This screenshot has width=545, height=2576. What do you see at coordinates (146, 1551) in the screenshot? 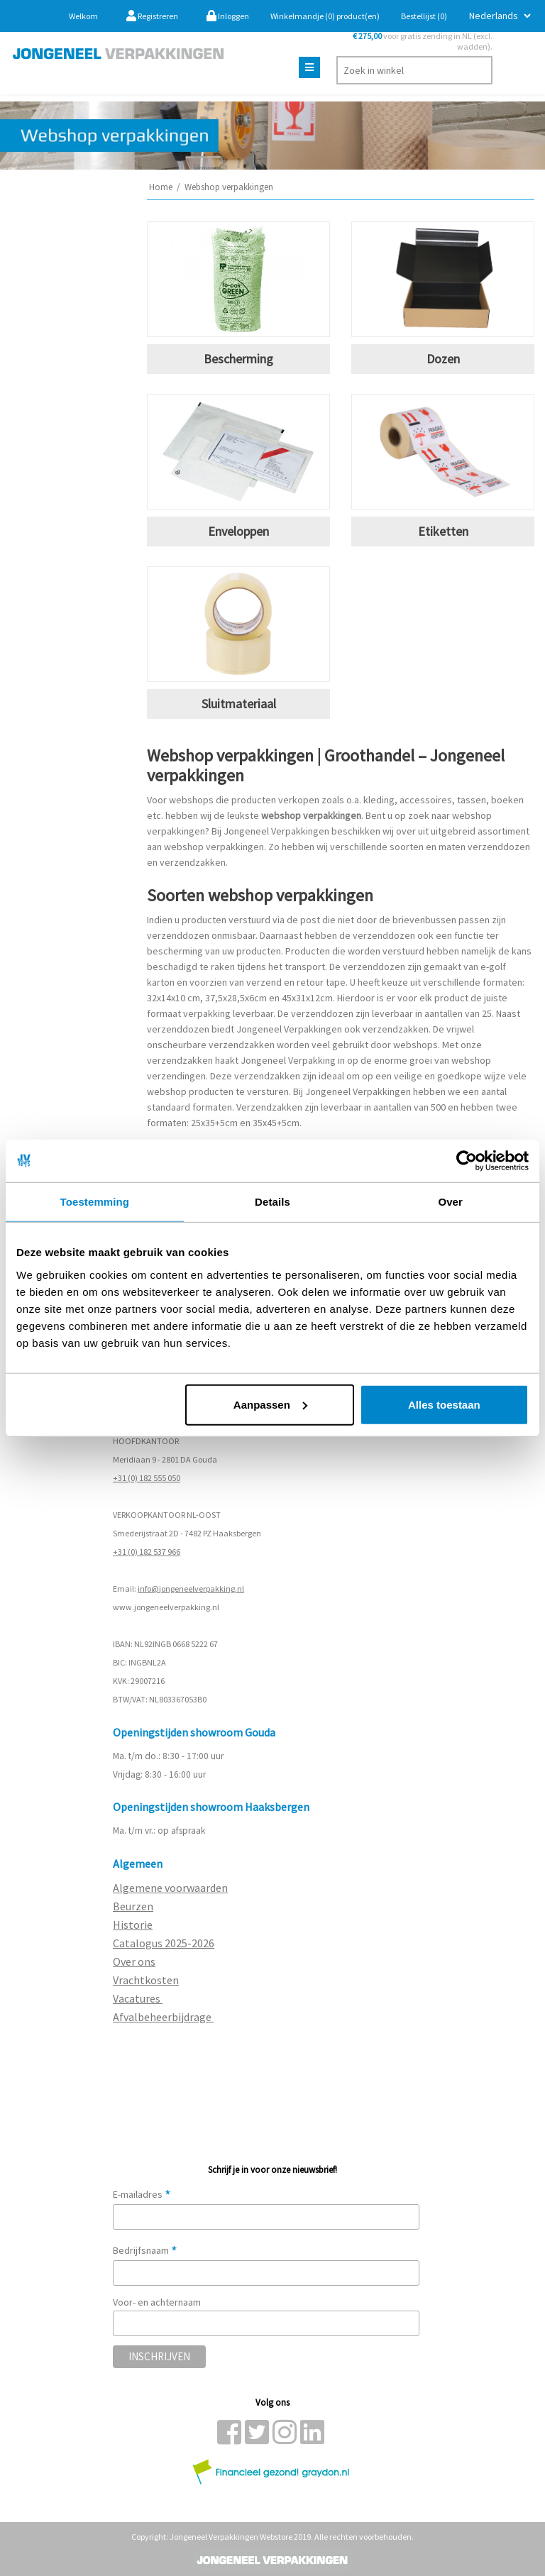
I see `+31 (0) 182 537 966` at bounding box center [146, 1551].